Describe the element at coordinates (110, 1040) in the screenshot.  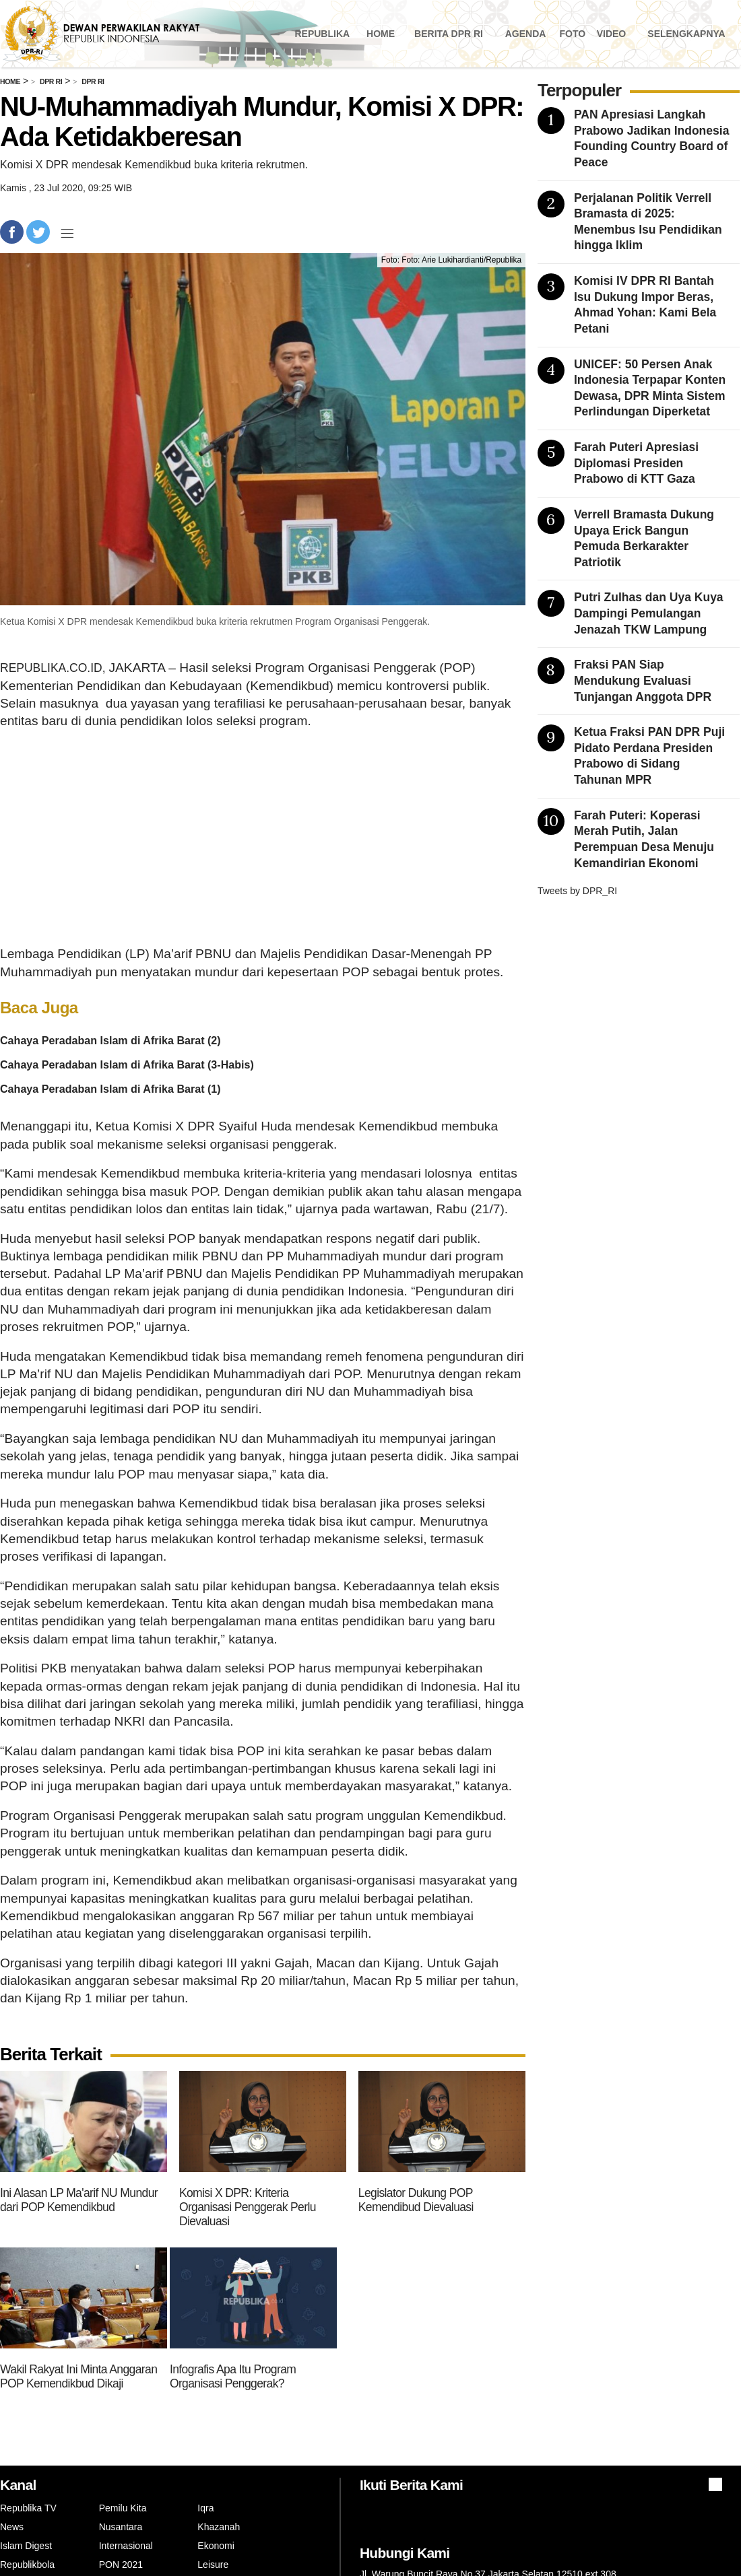
I see `Cahaya Peradaban Islam di Afrika Barat (2)` at that location.